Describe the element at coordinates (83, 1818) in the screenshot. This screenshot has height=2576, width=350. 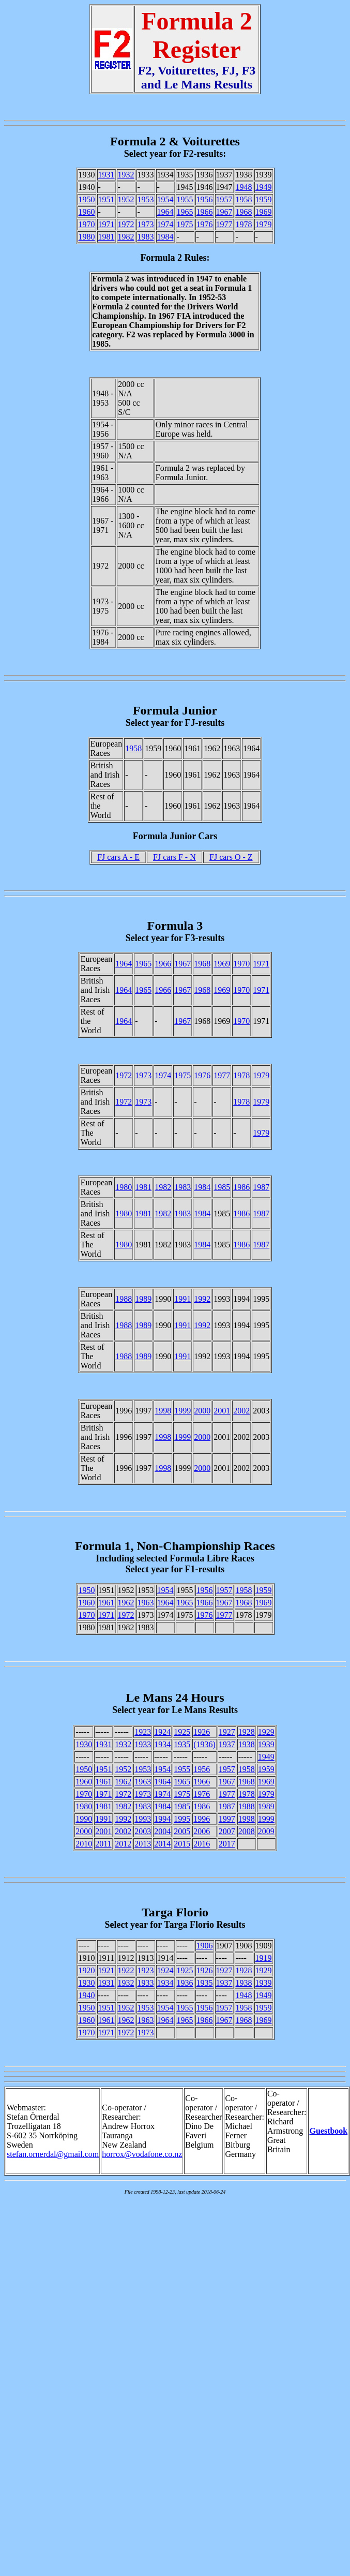
I see `1990` at that location.